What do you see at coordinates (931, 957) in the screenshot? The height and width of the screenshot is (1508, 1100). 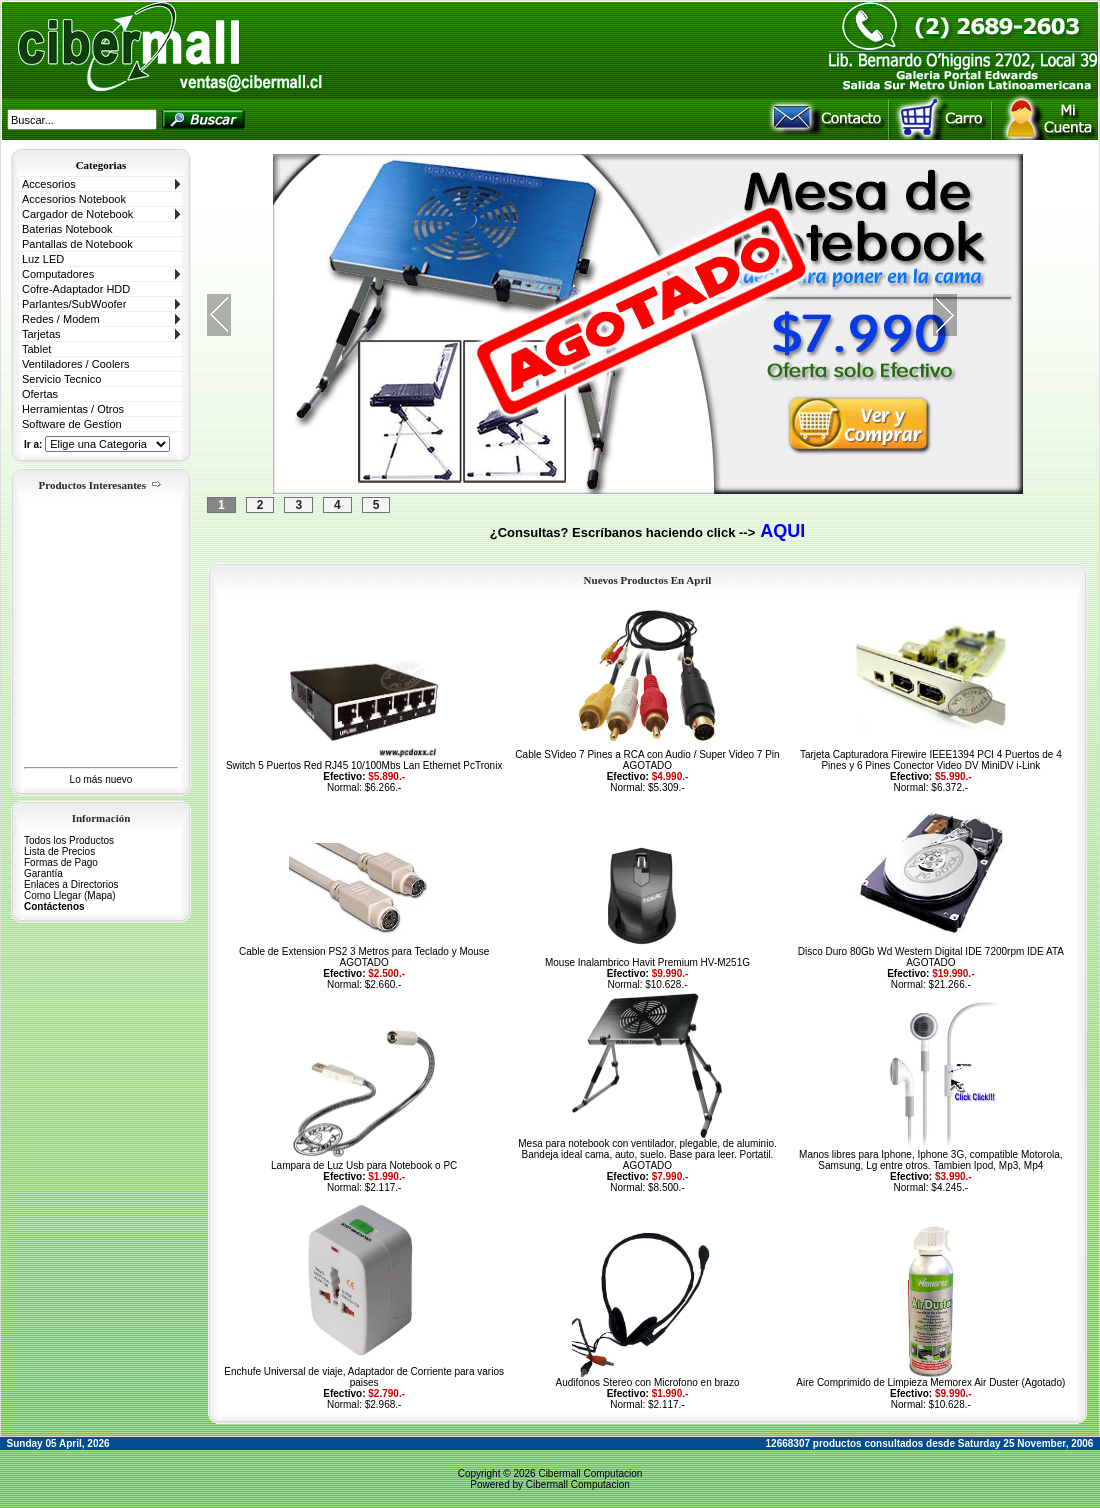 I see `Disco Duro 80Gb Wd Western Digital IDE 7200rpm IDE ATA AGOTADO` at bounding box center [931, 957].